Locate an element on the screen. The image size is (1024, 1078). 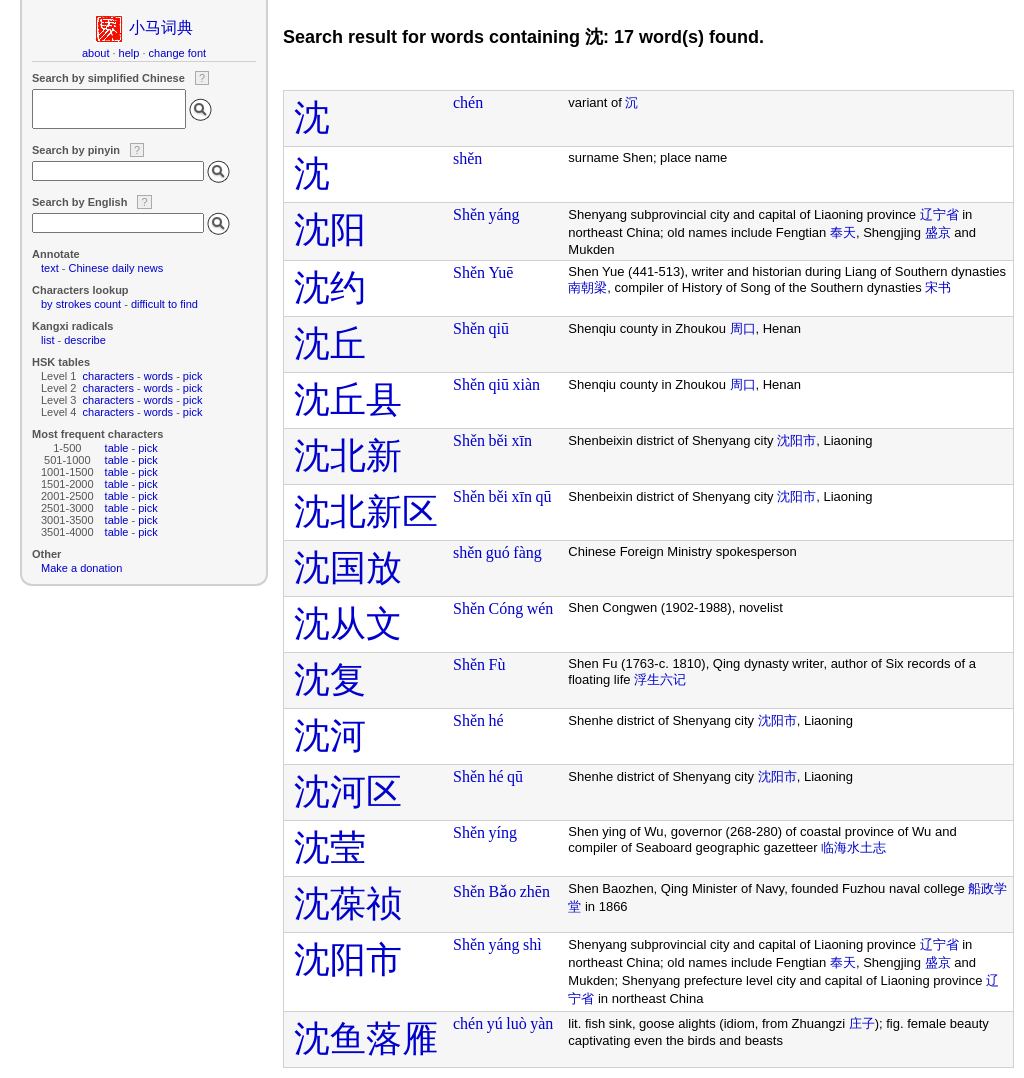
help is located at coordinates (129, 53).